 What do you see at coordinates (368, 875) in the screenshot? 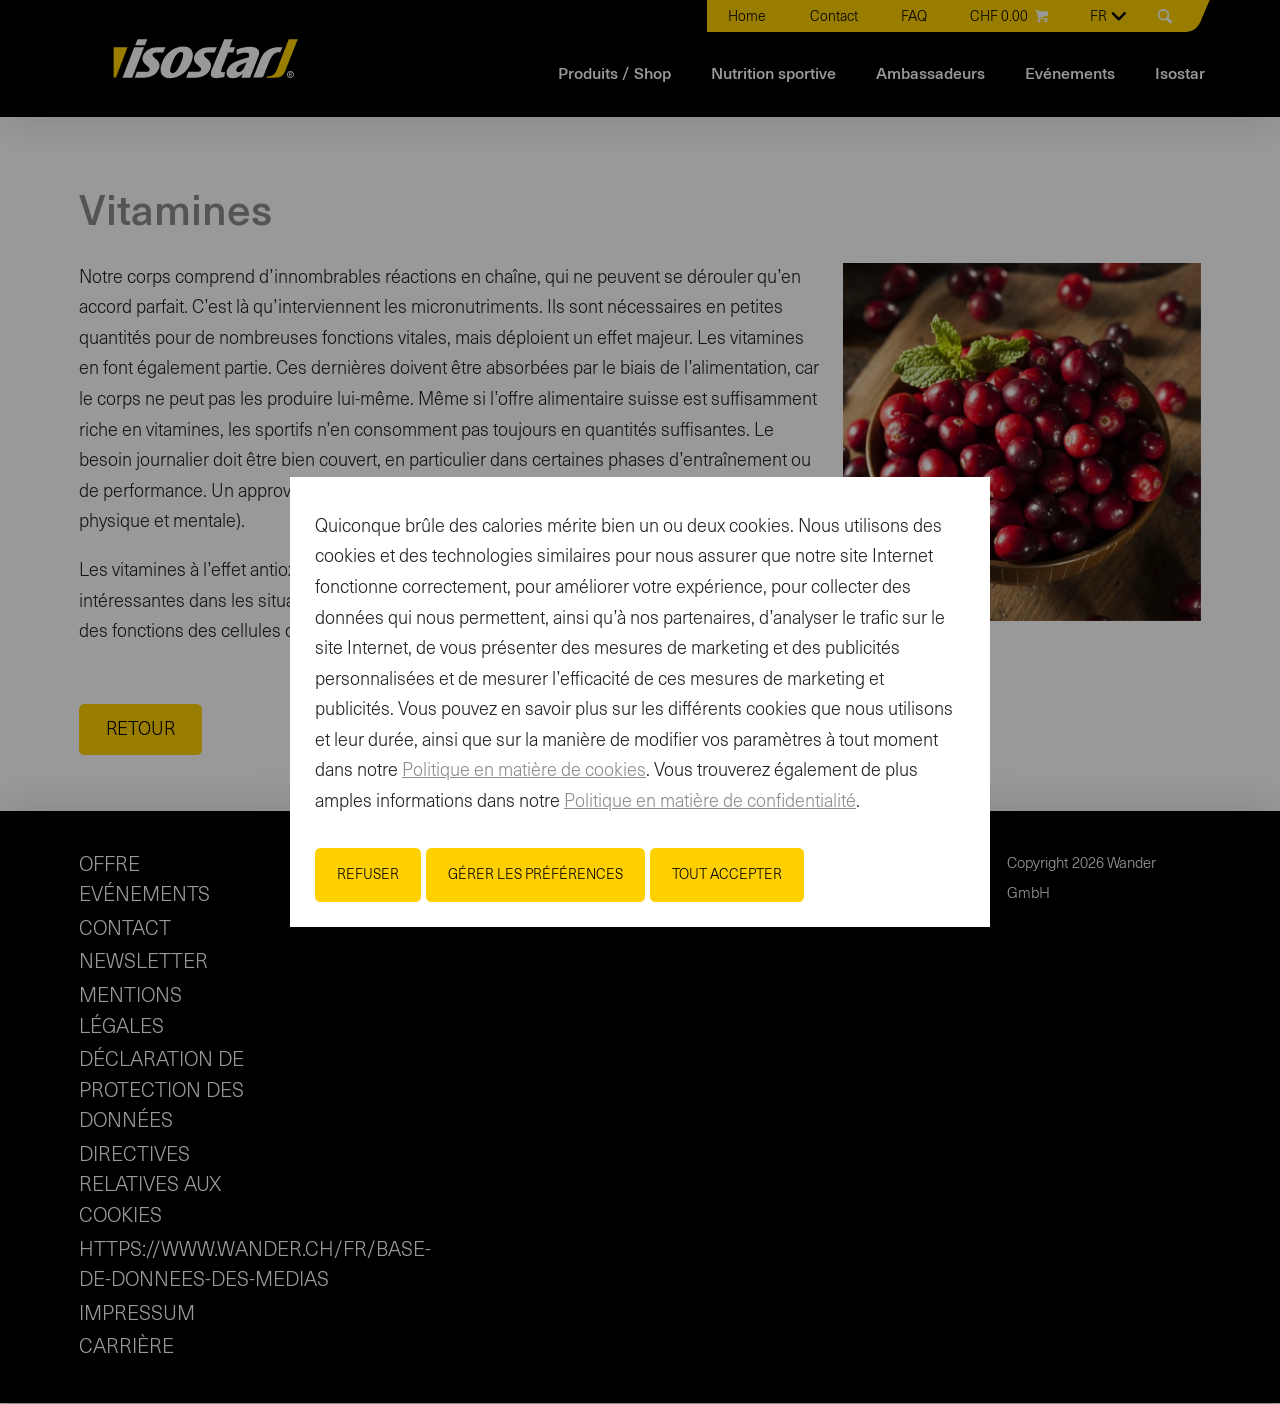
I see `Refuser` at bounding box center [368, 875].